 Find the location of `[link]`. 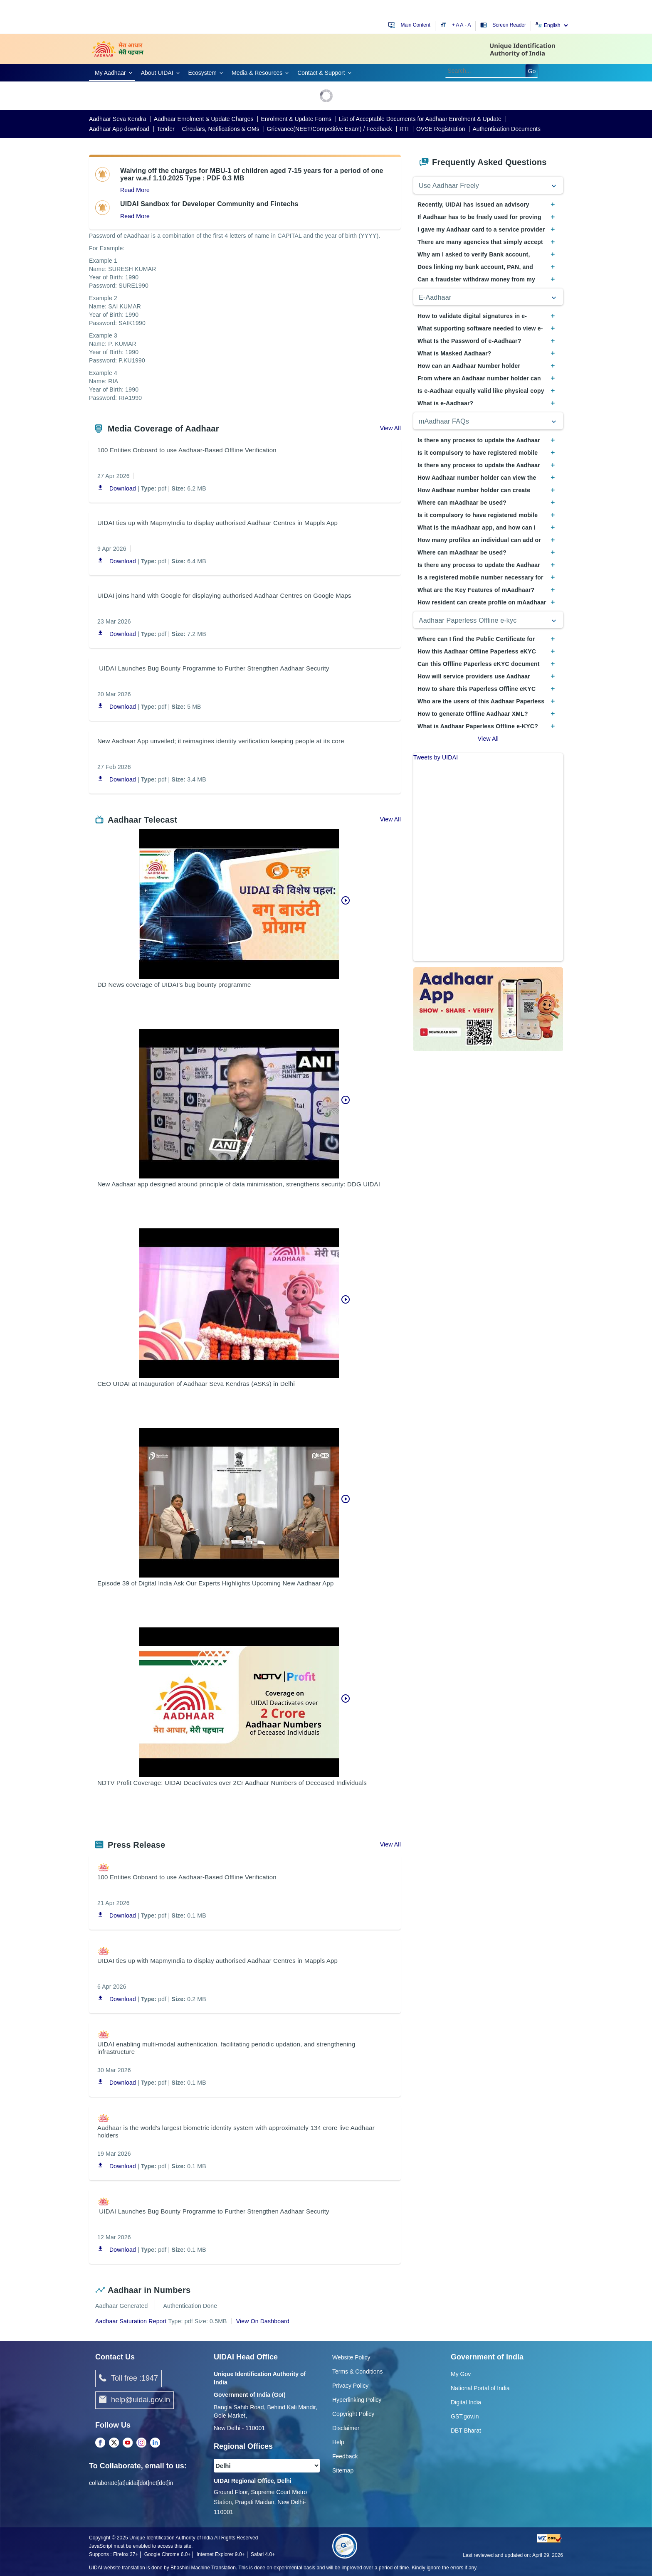

[link] is located at coordinates (112, 72).